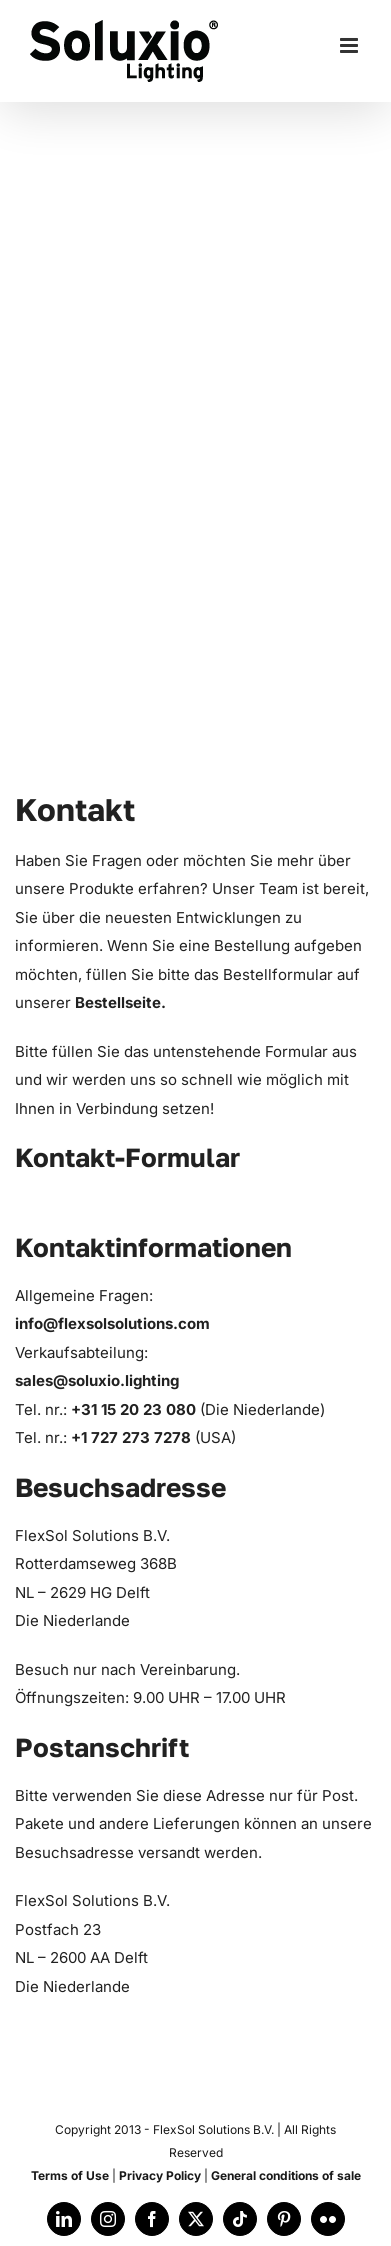 Image resolution: width=391 pixels, height=2246 pixels. Describe the element at coordinates (286, 2175) in the screenshot. I see `General conditions of sale` at that location.